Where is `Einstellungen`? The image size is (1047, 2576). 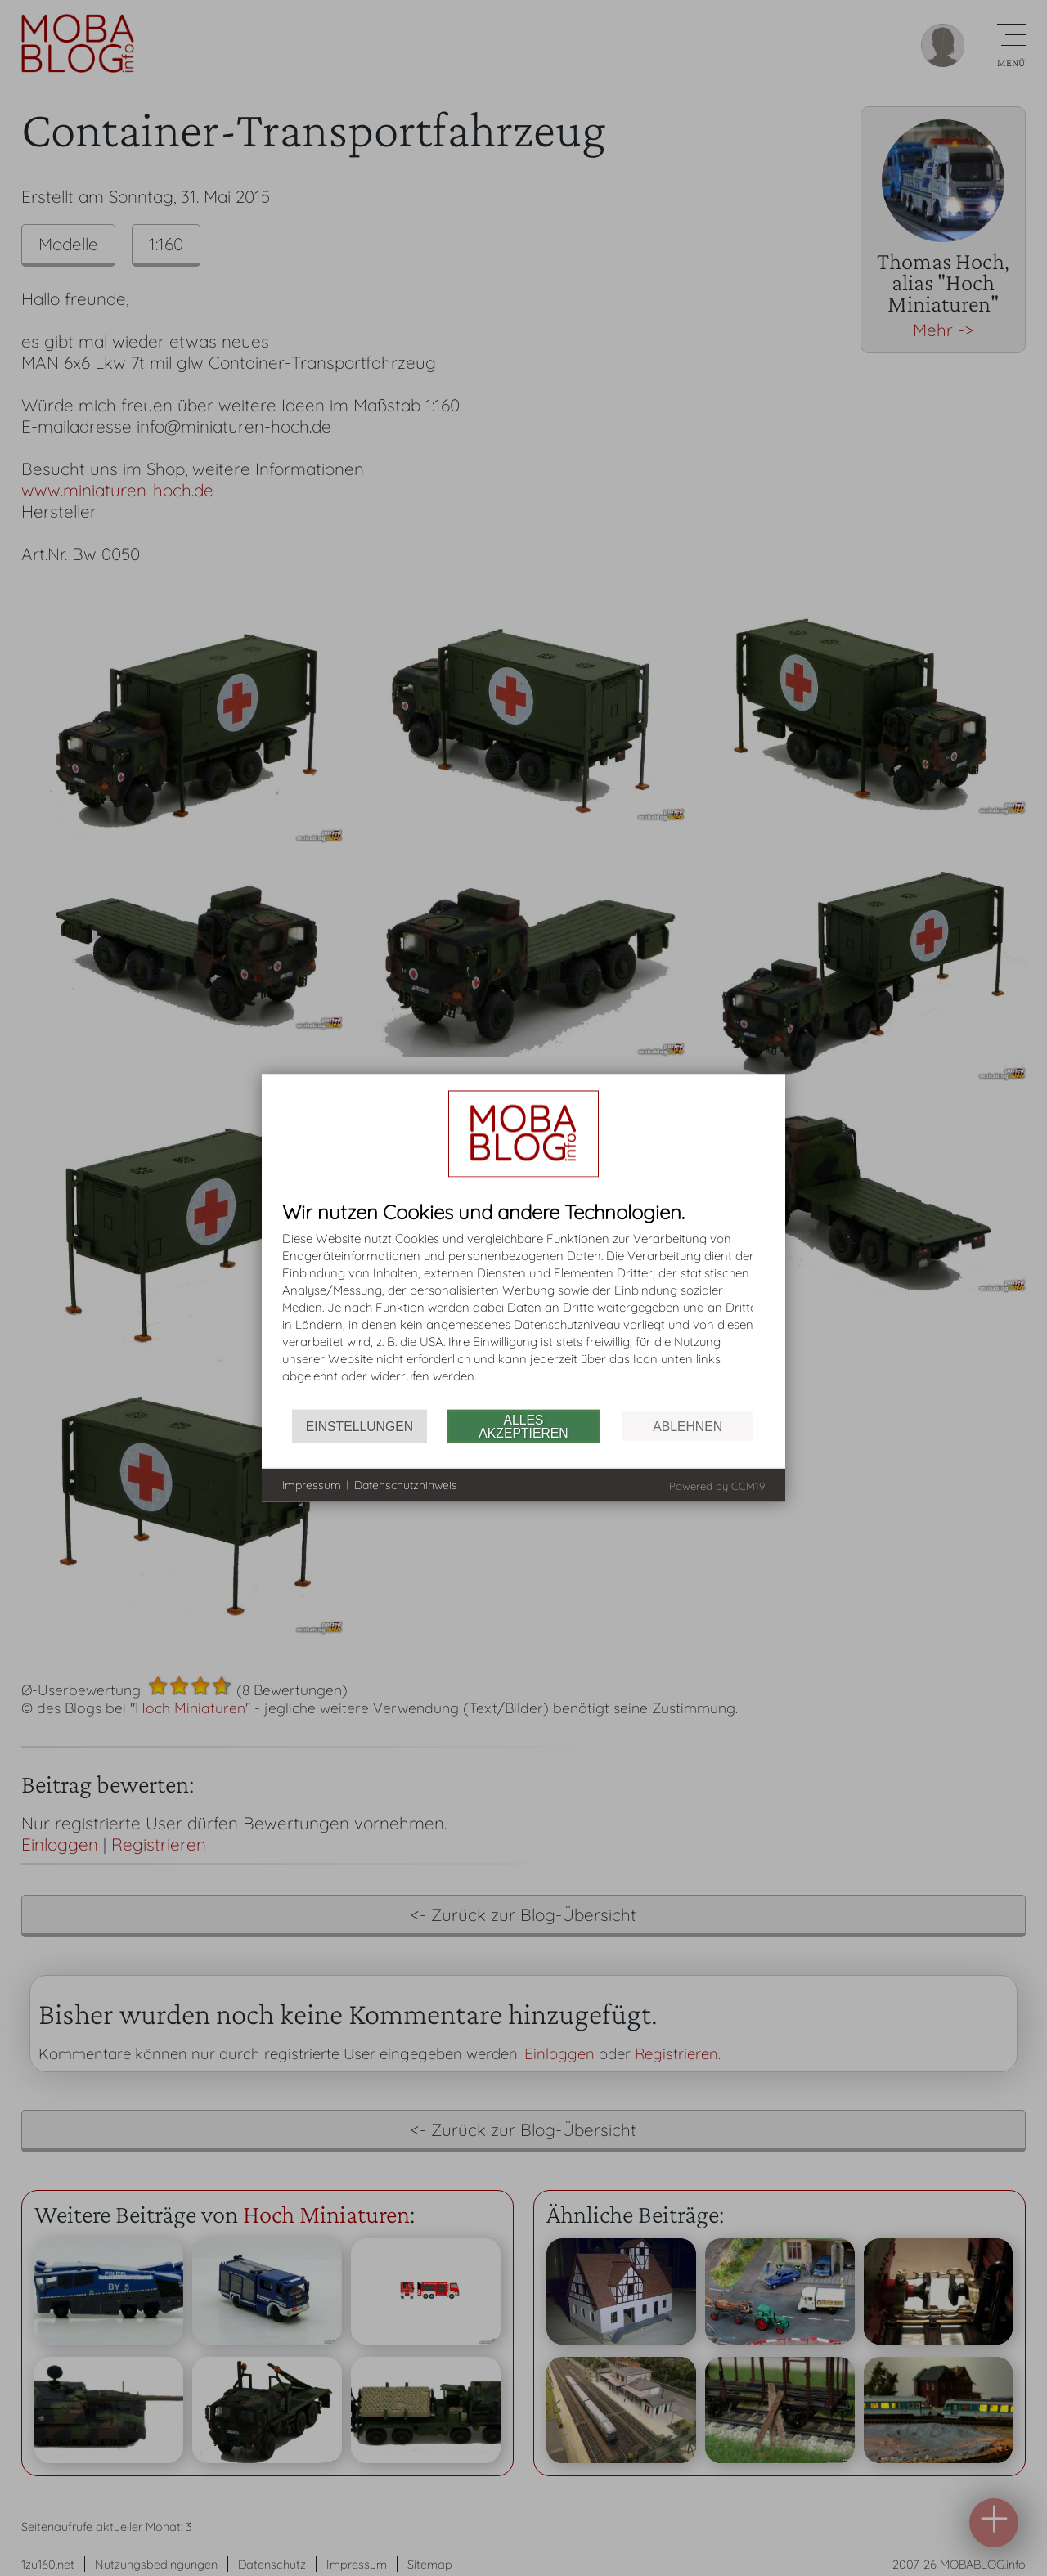 Einstellungen is located at coordinates (359, 1426).